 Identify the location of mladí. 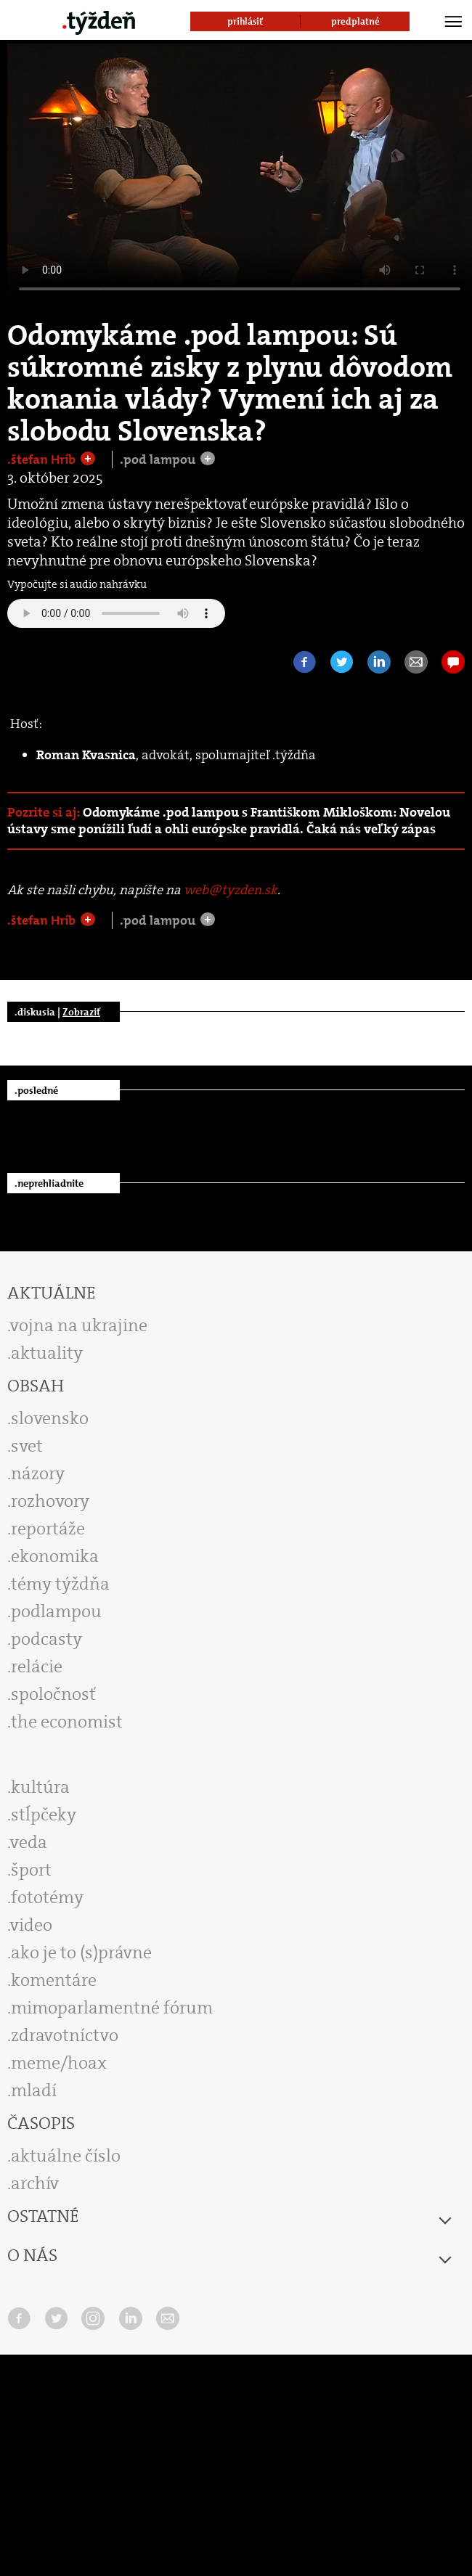
(34, 2090).